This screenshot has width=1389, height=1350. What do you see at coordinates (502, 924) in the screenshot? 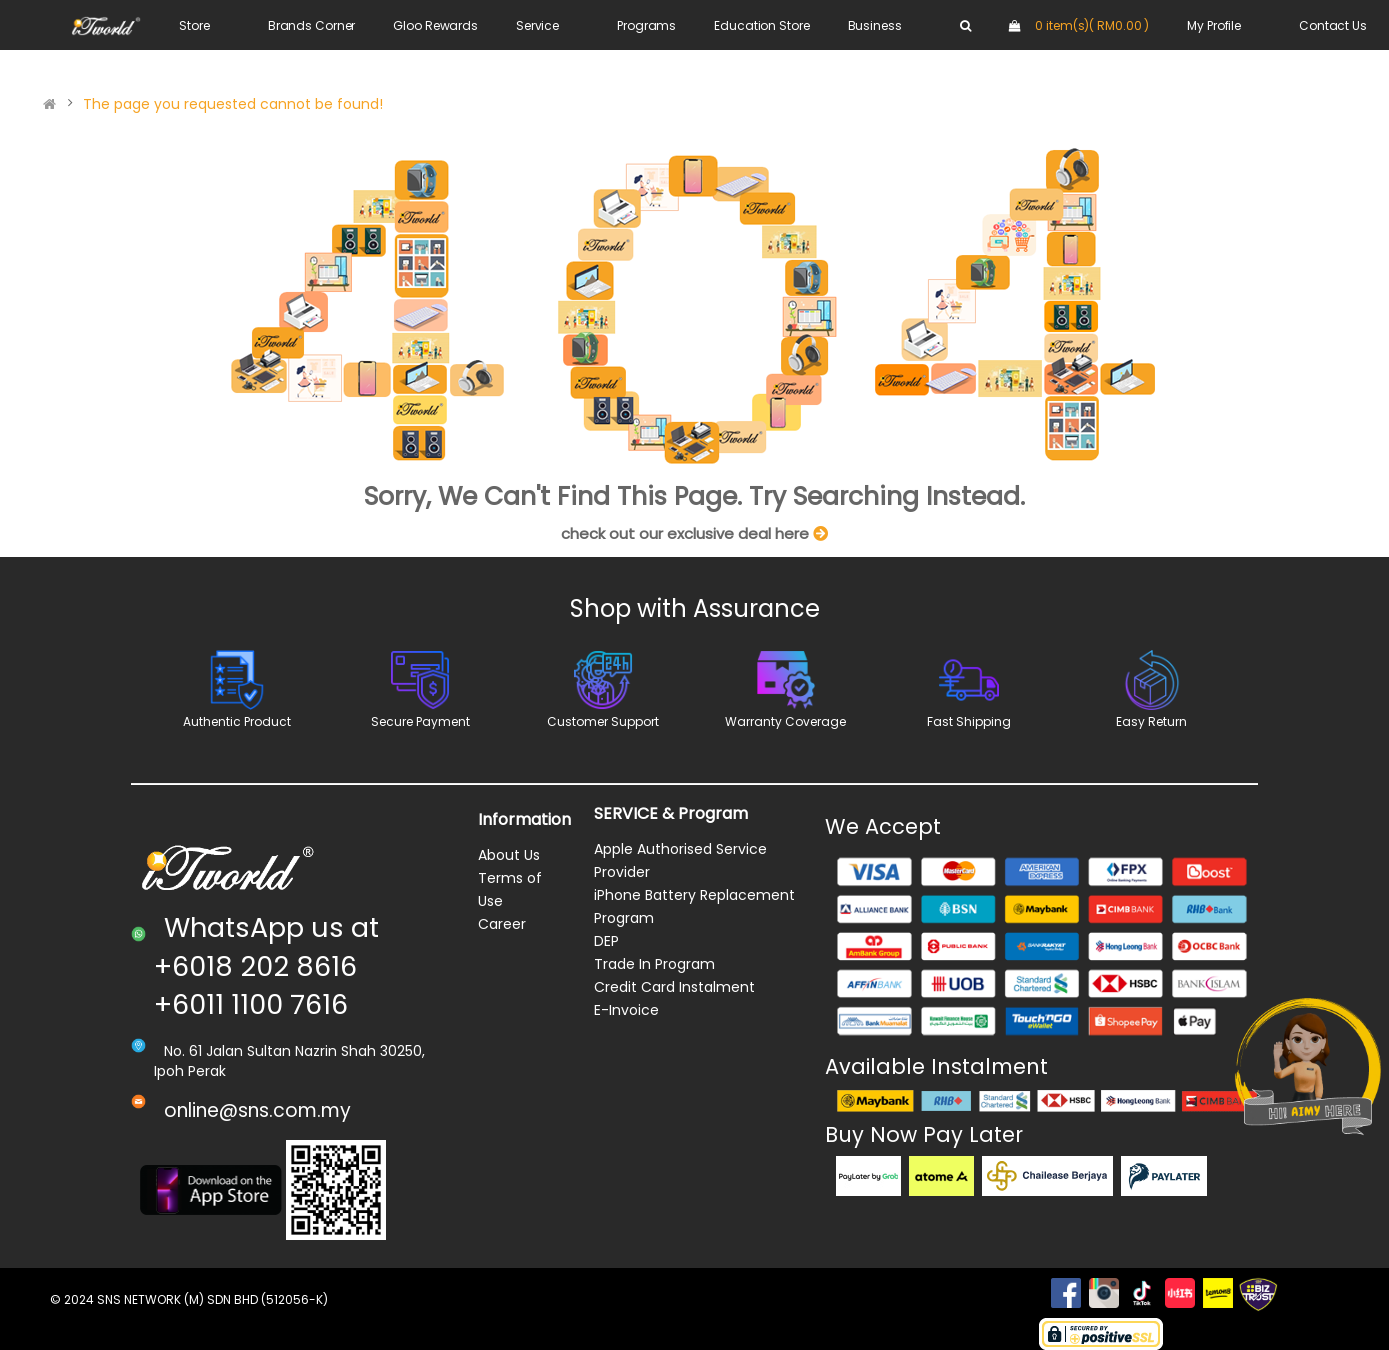
I see `Career` at bounding box center [502, 924].